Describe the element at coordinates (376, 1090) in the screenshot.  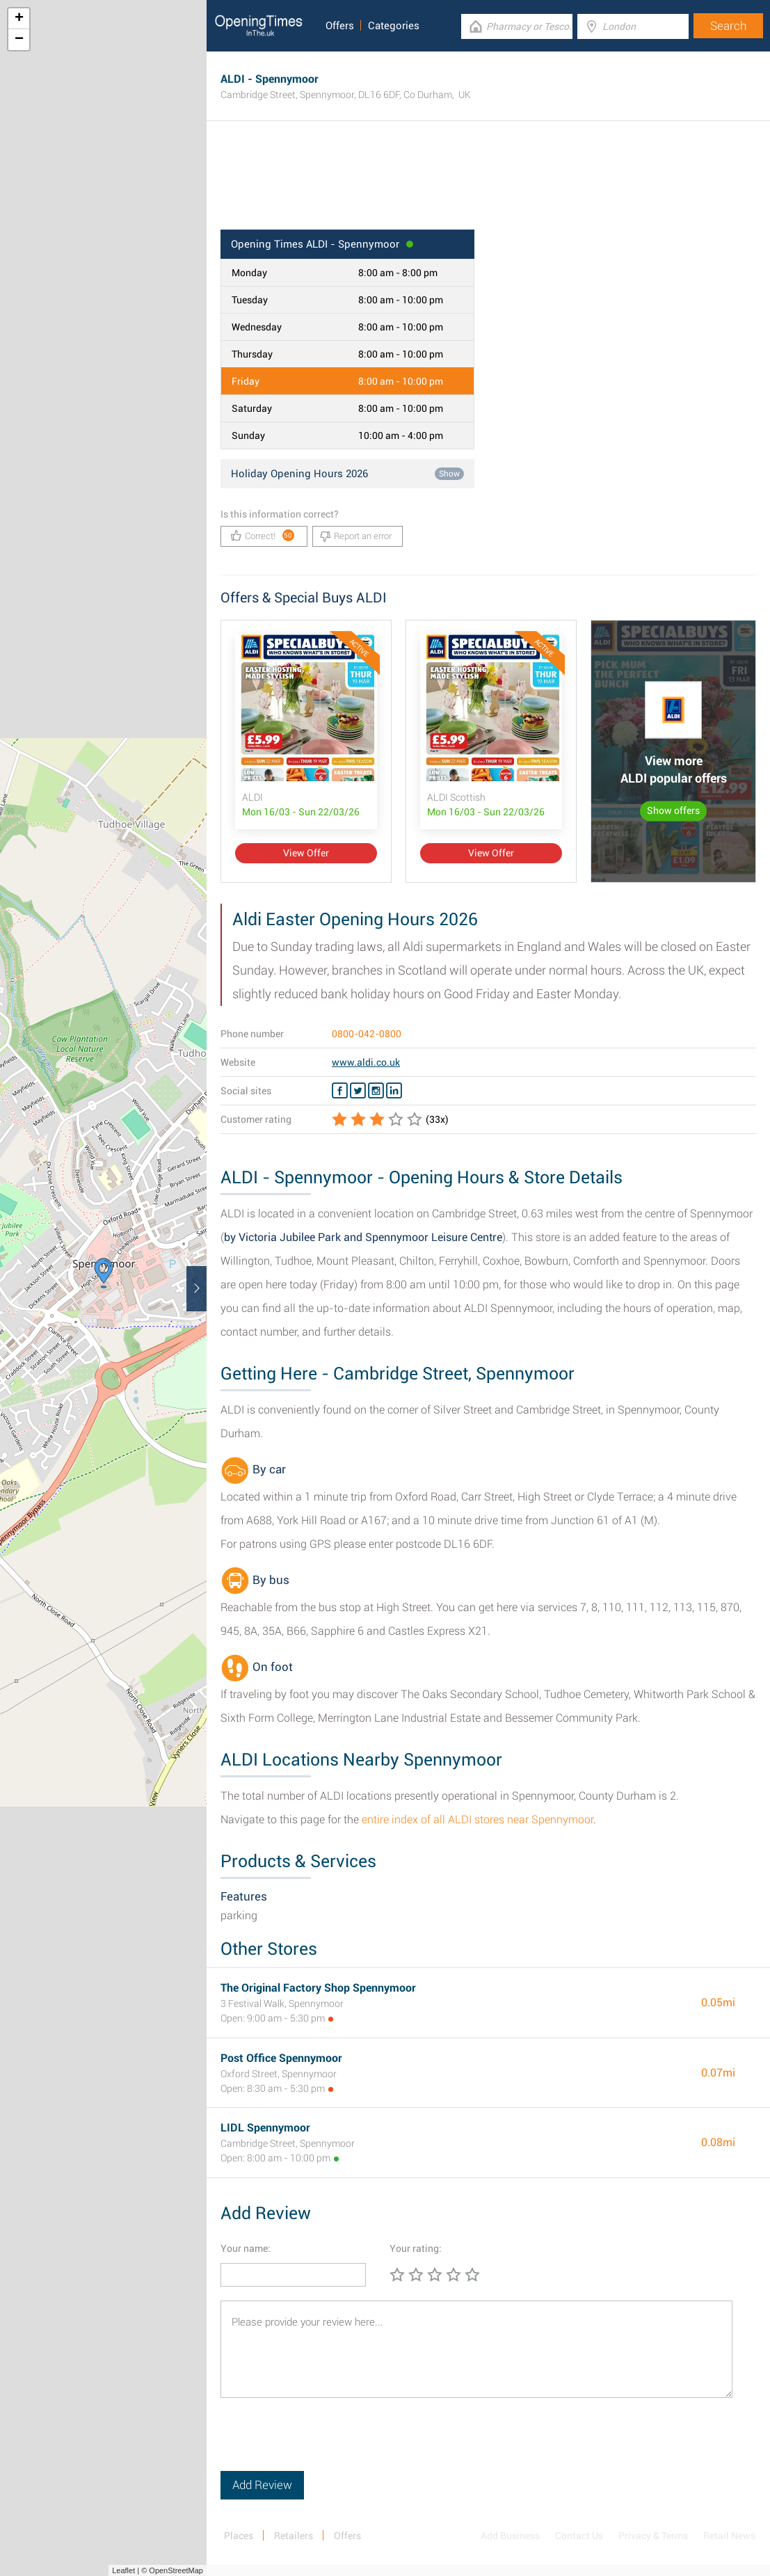
I see `[Instagram ALDI]` at that location.